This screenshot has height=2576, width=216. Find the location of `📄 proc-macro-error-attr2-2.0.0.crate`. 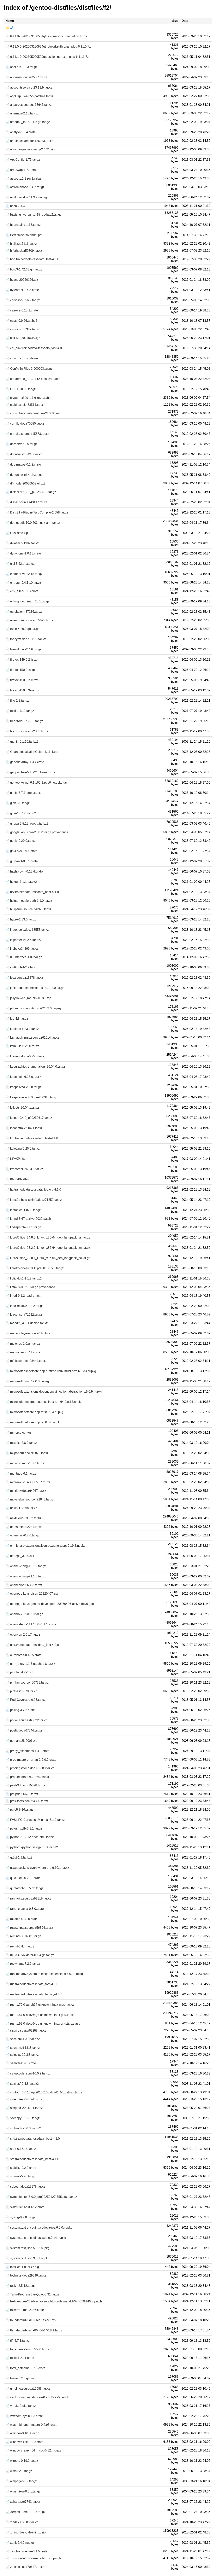

📄 proc-macro-error-attr2-2.0.0.crate is located at coordinates (30, 1759).